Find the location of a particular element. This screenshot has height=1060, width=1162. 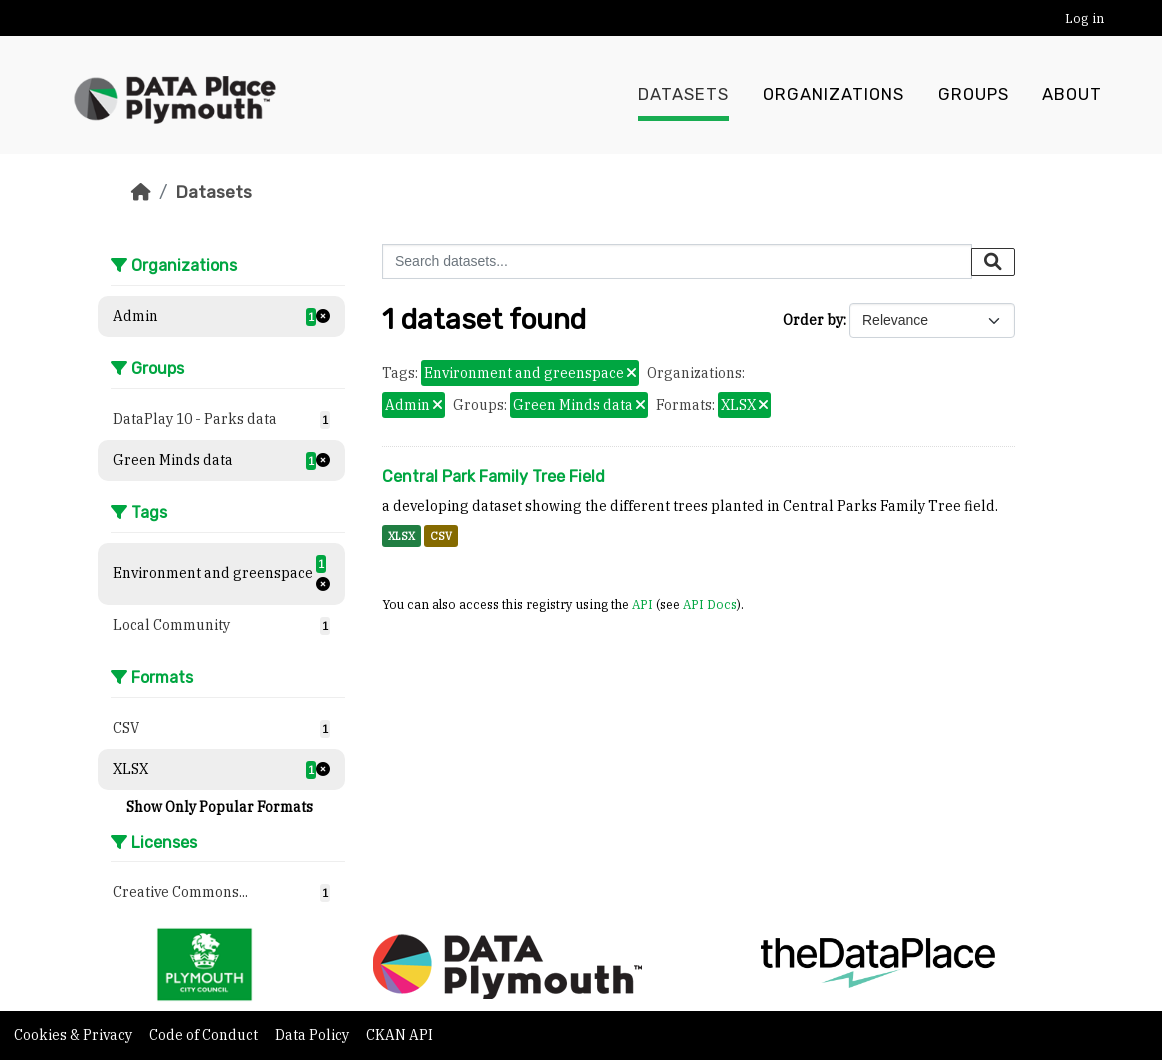

Code of Conduct is located at coordinates (205, 1035).